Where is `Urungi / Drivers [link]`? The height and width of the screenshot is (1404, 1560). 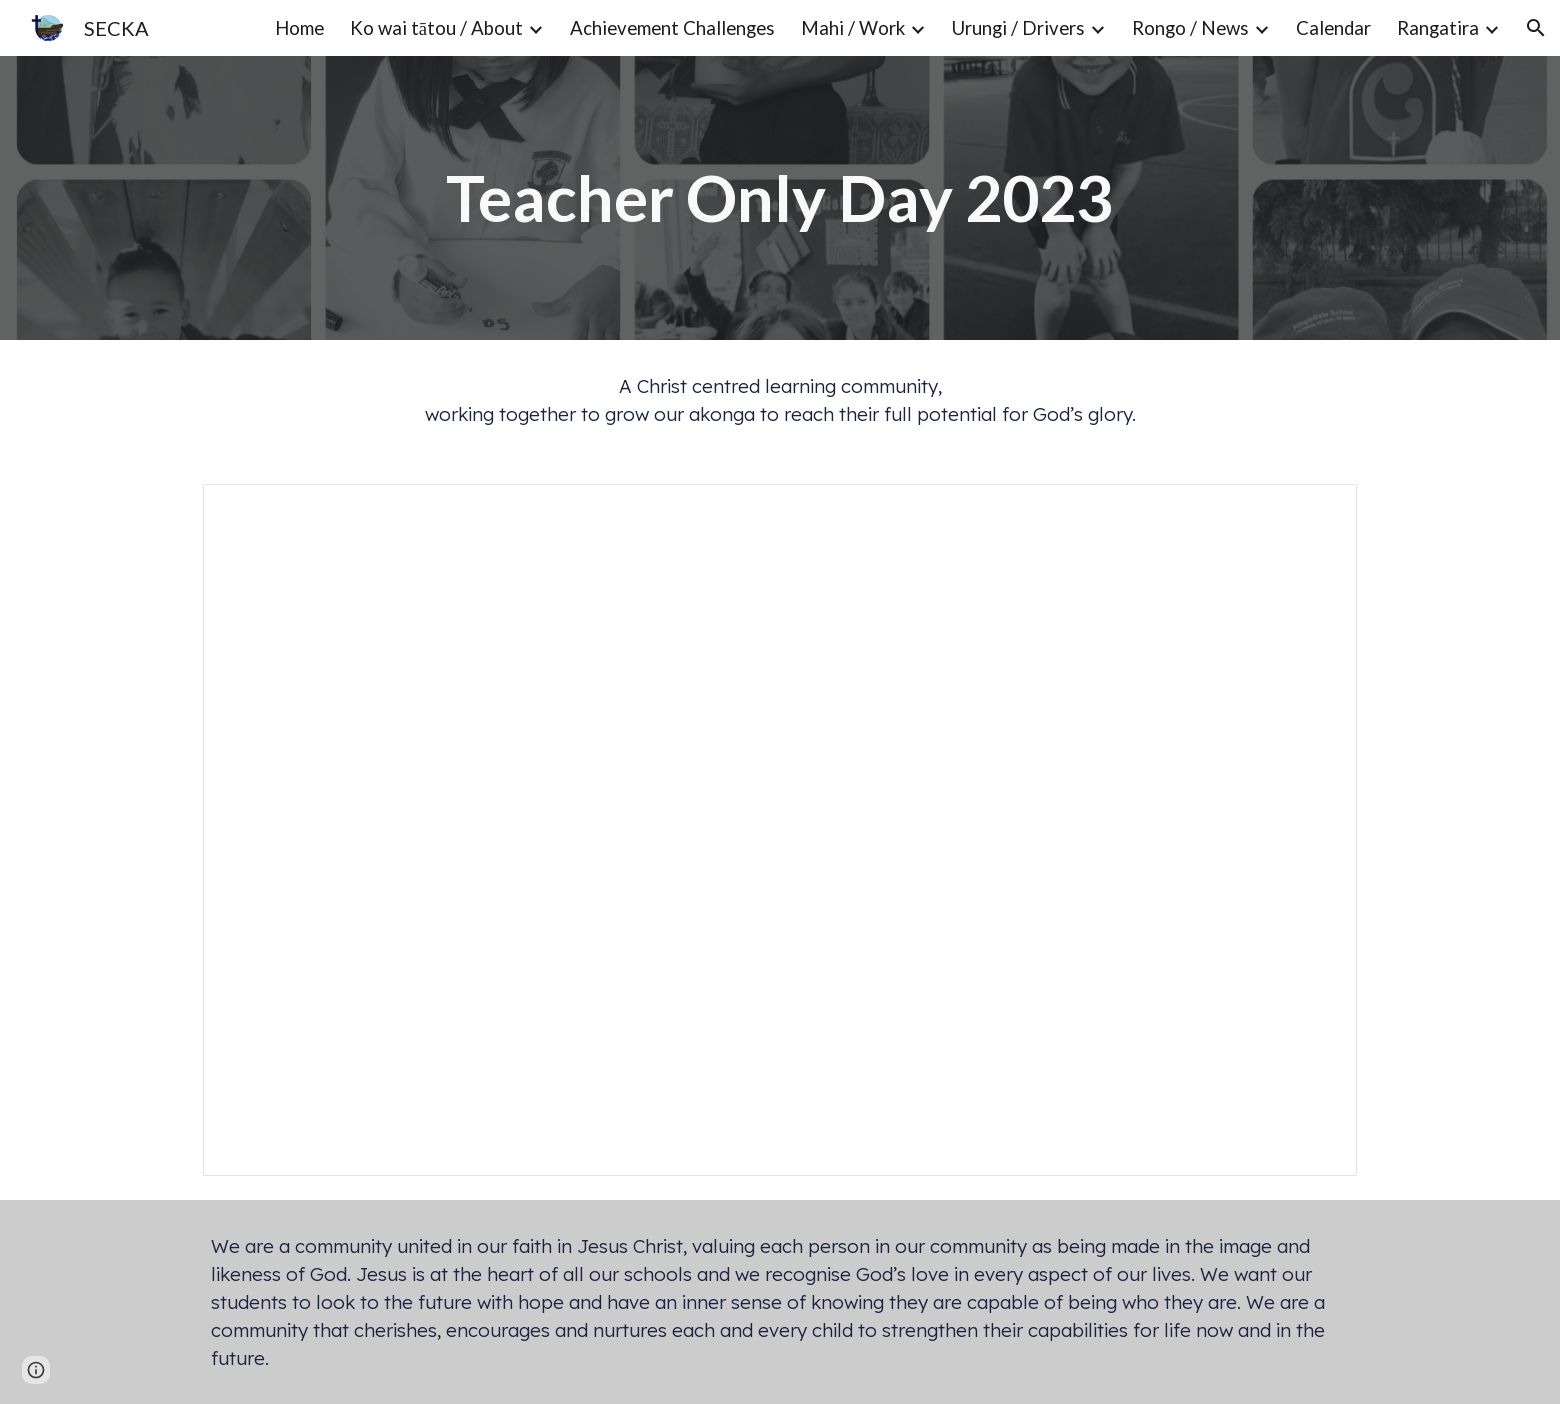
Urungi / Drivers [link] is located at coordinates (1018, 28).